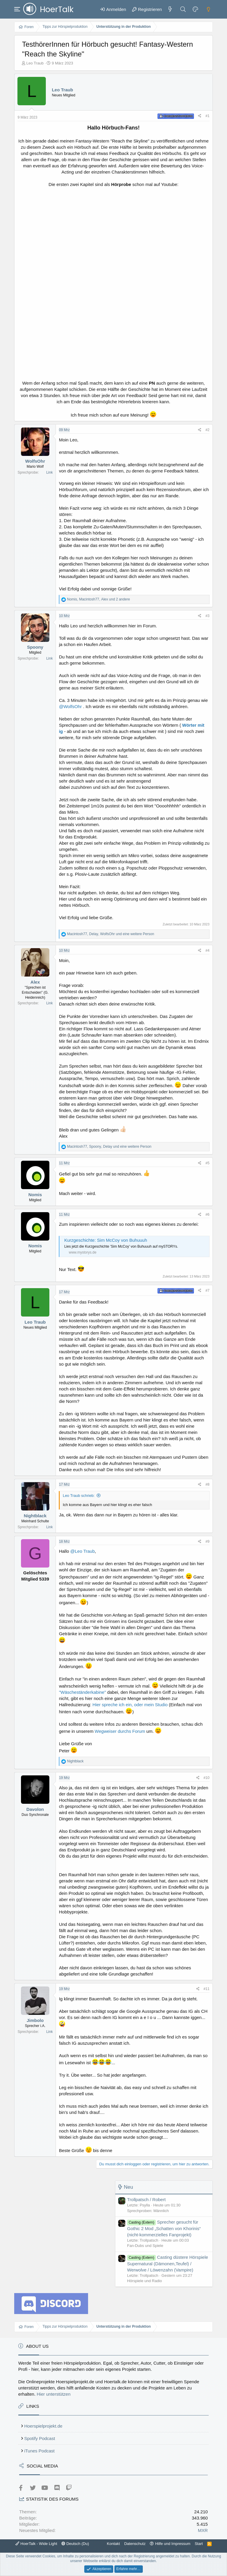 The image size is (227, 2576). Describe the element at coordinates (113, 2543) in the screenshot. I see `Kontakt` at that location.